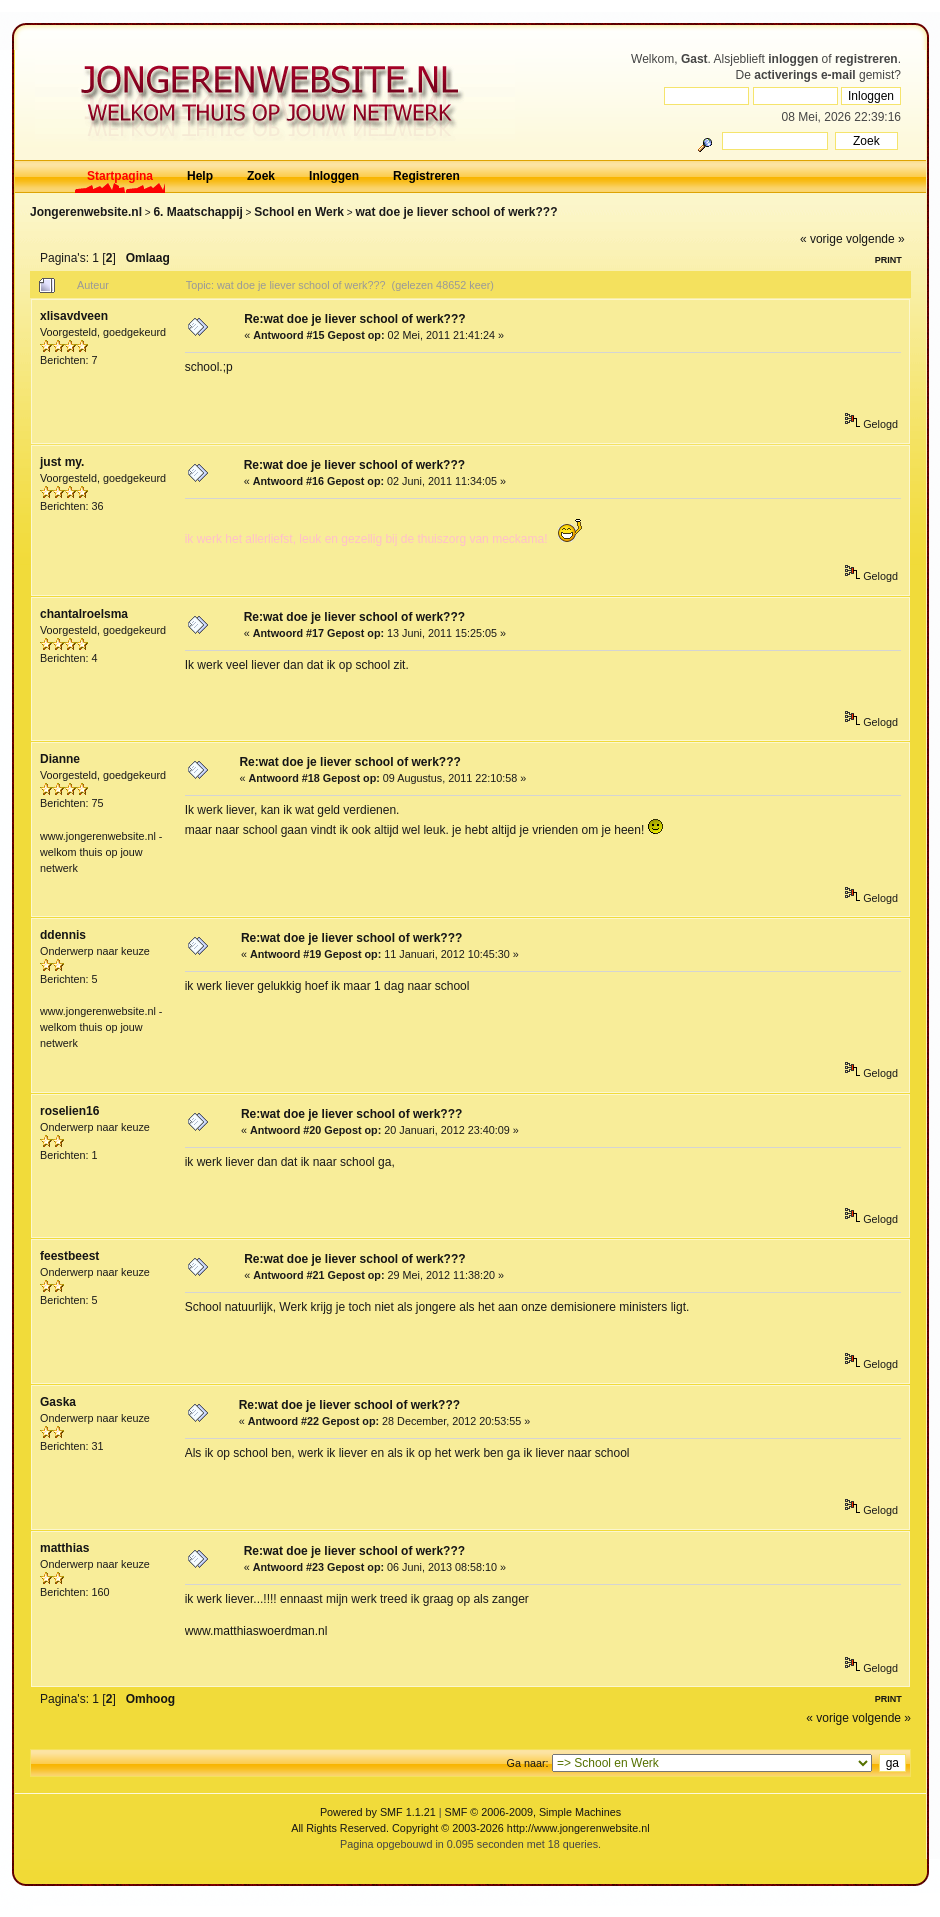  What do you see at coordinates (378, 1812) in the screenshot?
I see `Powered by SMF 1.1.21` at bounding box center [378, 1812].